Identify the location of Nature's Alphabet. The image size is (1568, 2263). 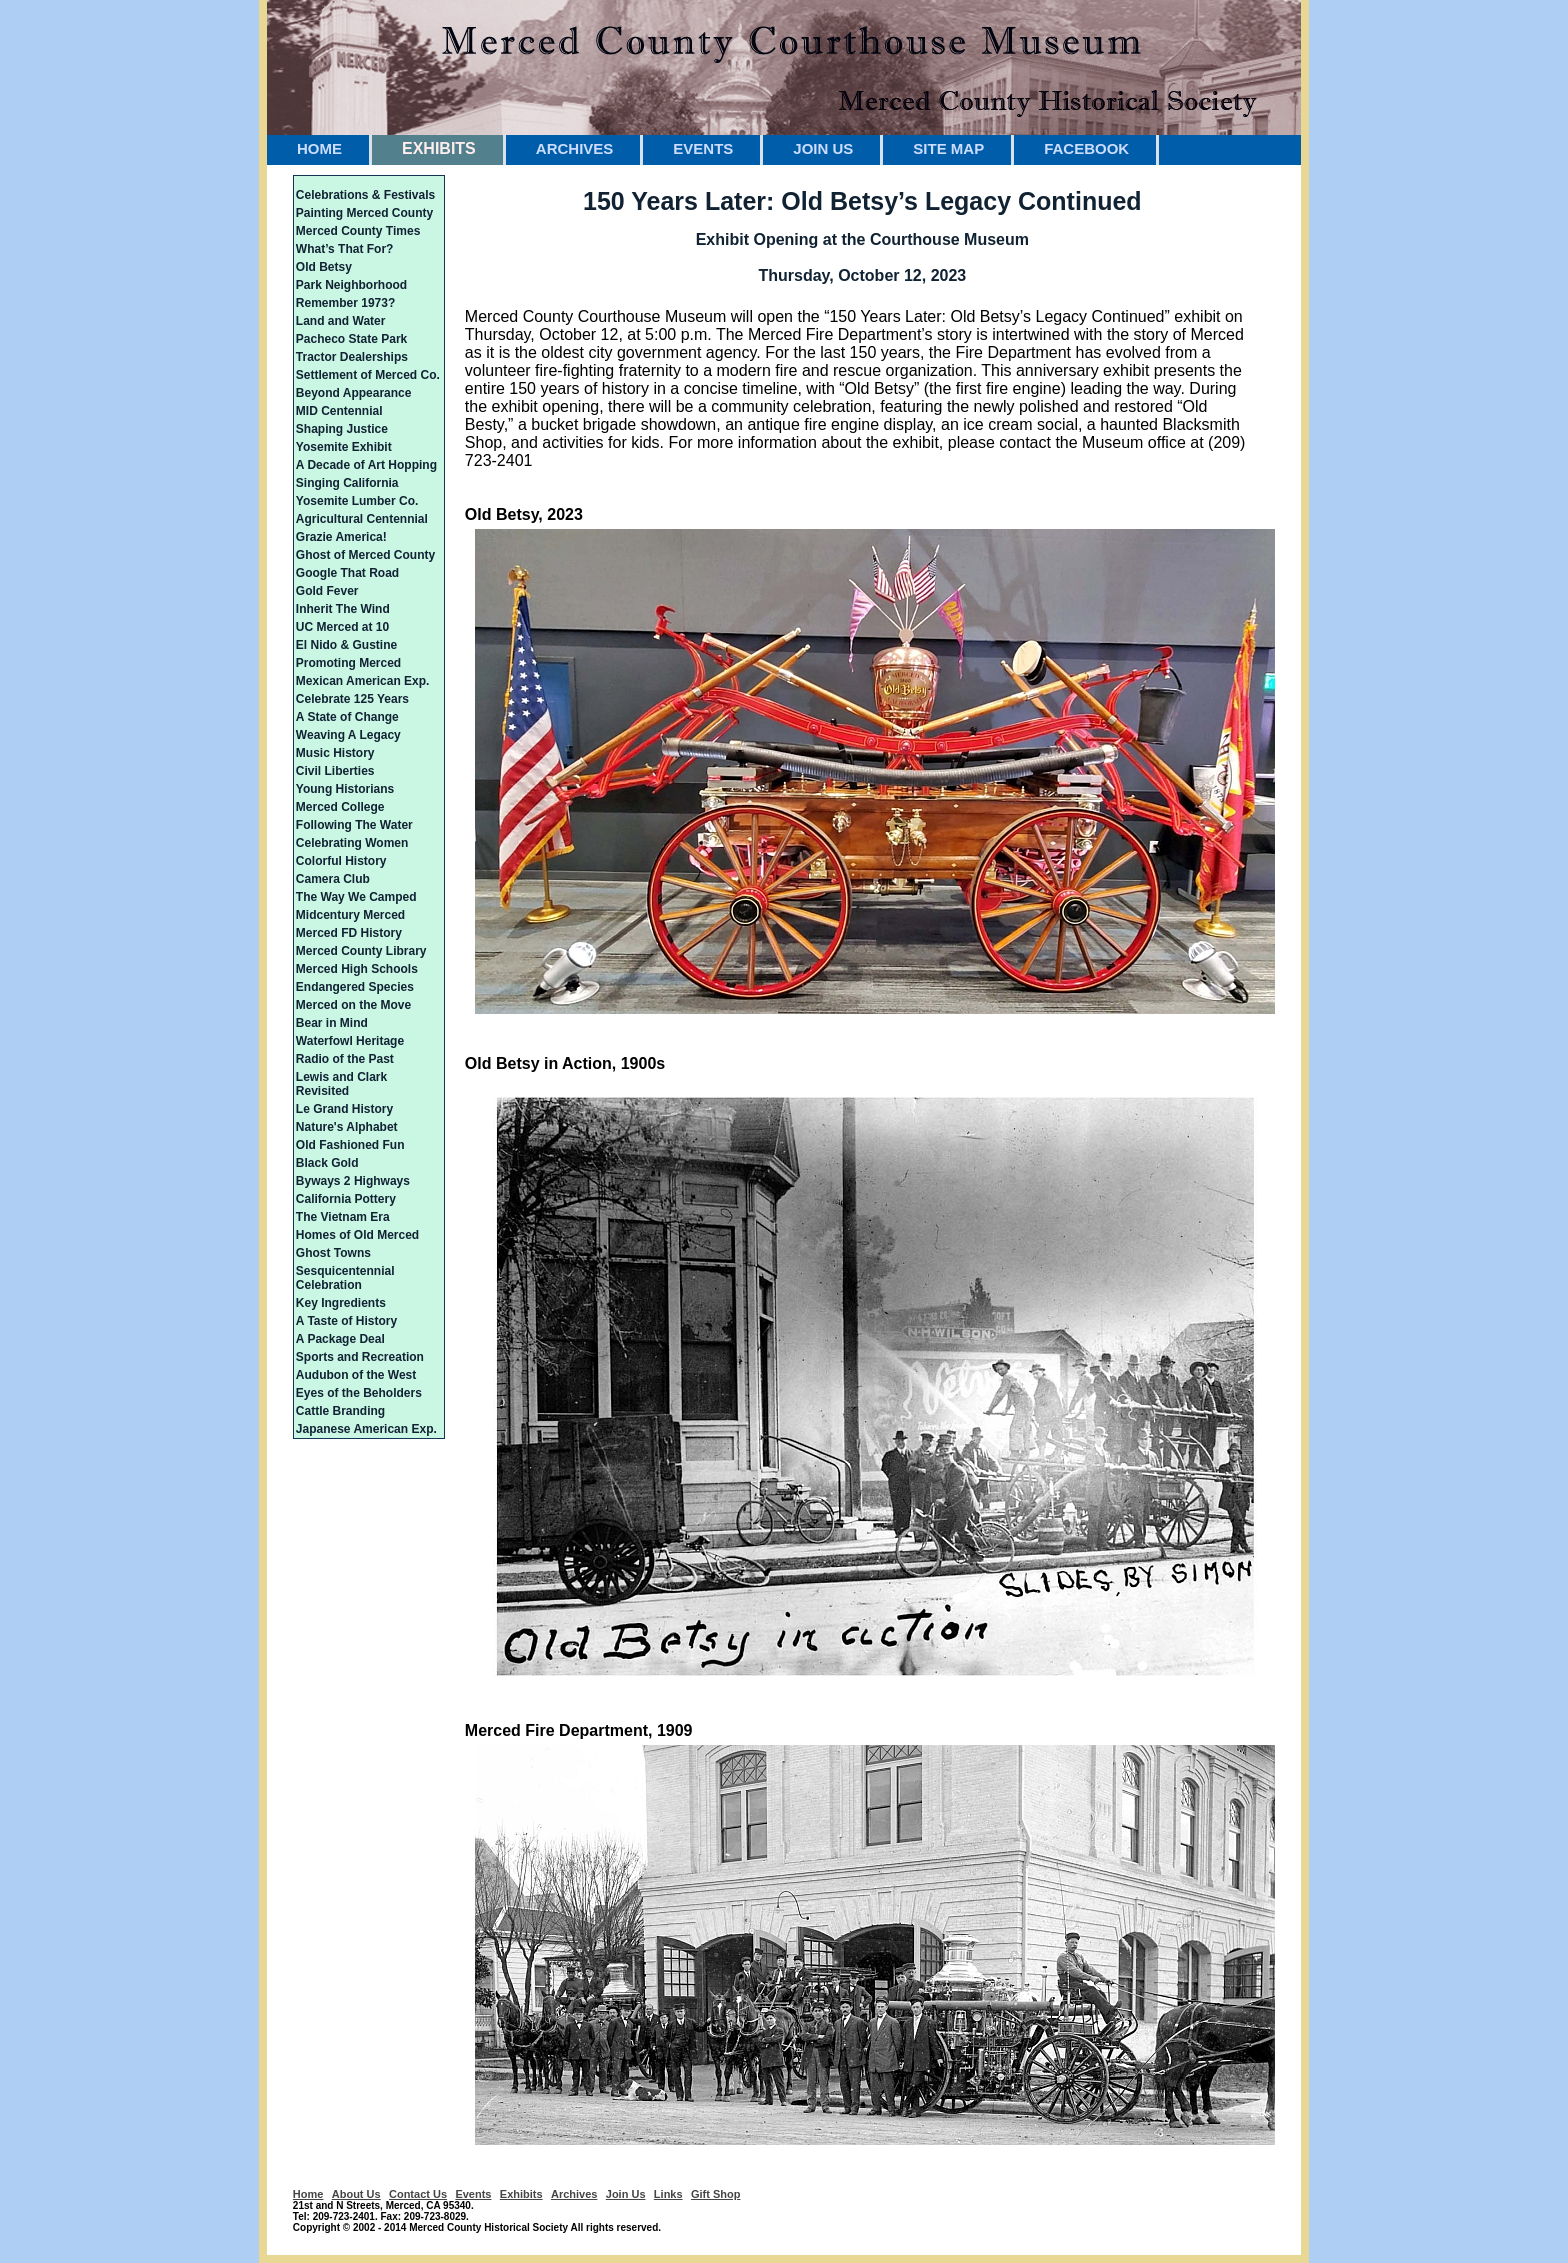
(347, 1127).